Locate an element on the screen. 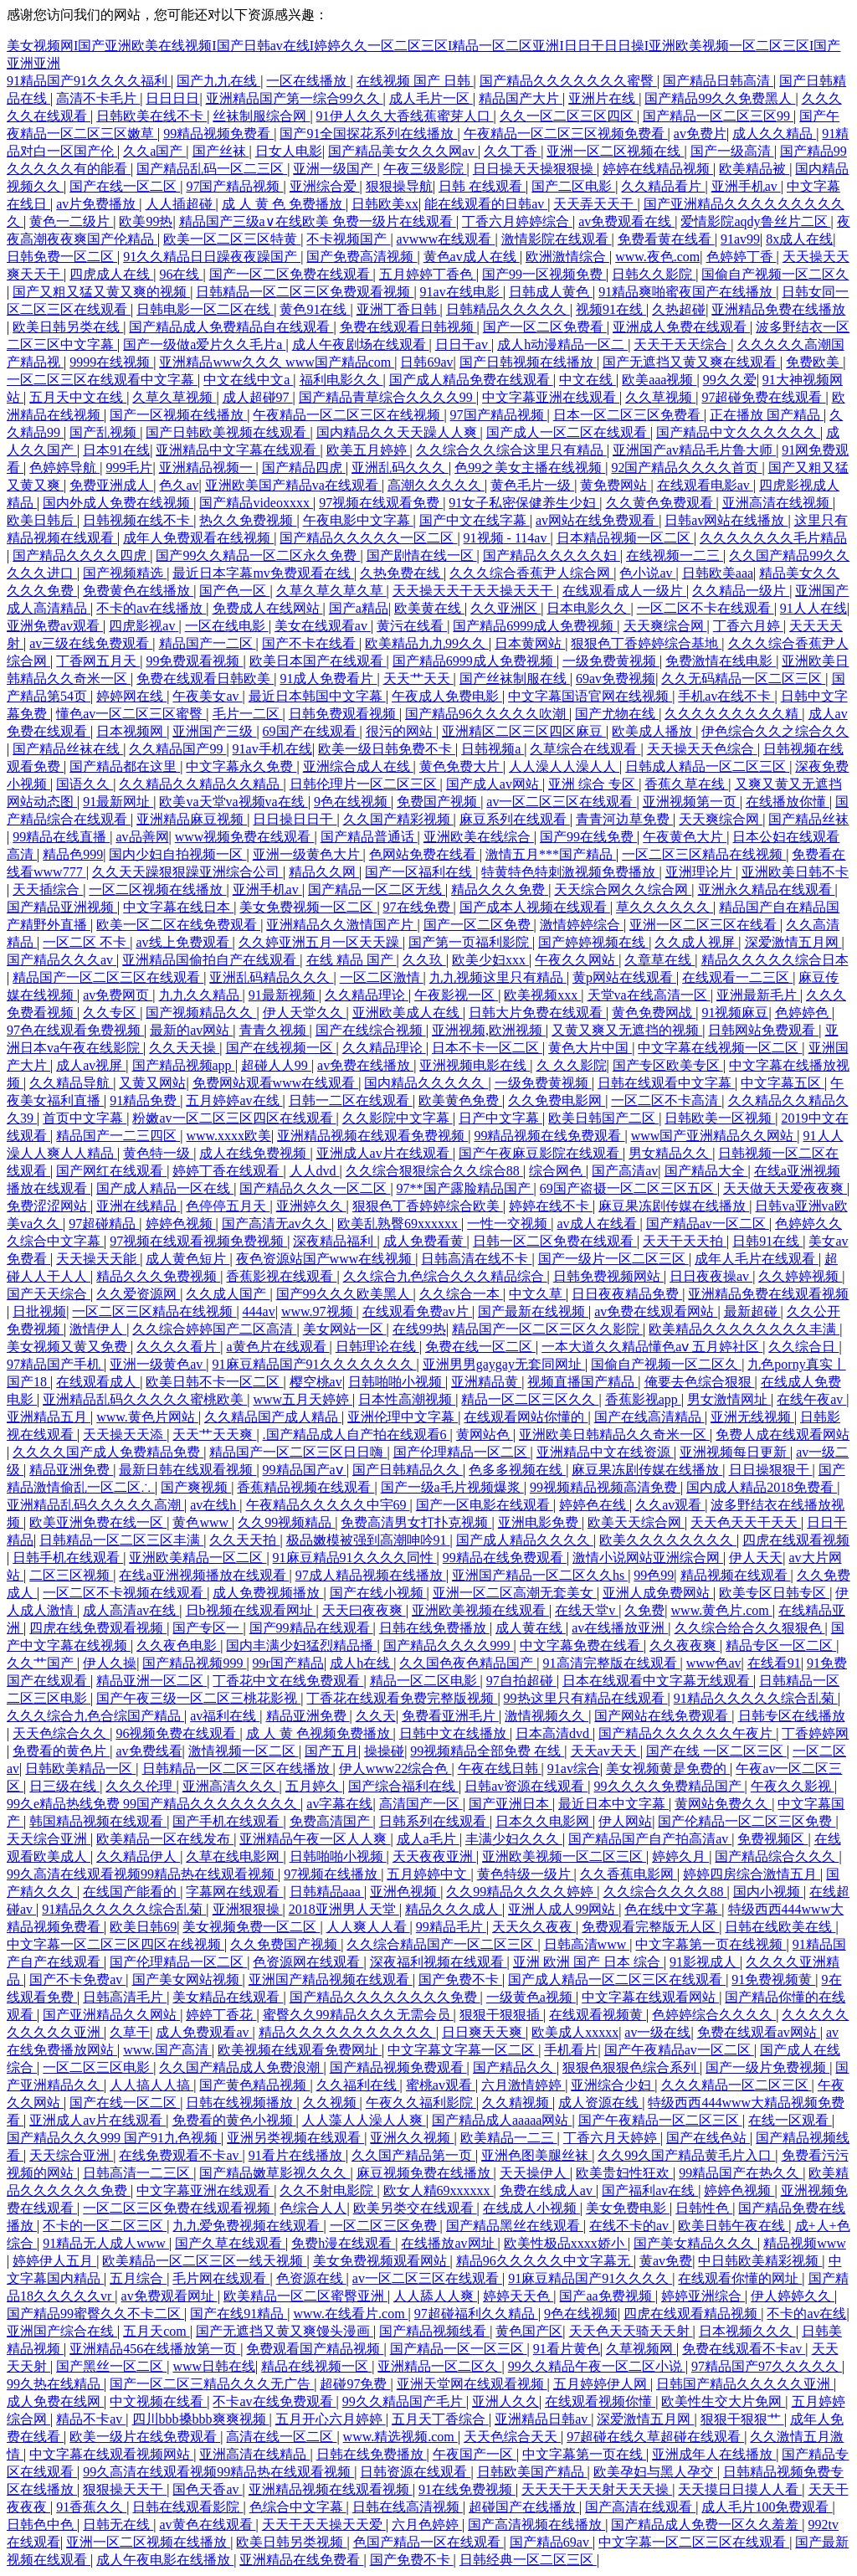 The image size is (857, 2576). 91精品久久久久久综合乱菊 is located at coordinates (756, 1698).